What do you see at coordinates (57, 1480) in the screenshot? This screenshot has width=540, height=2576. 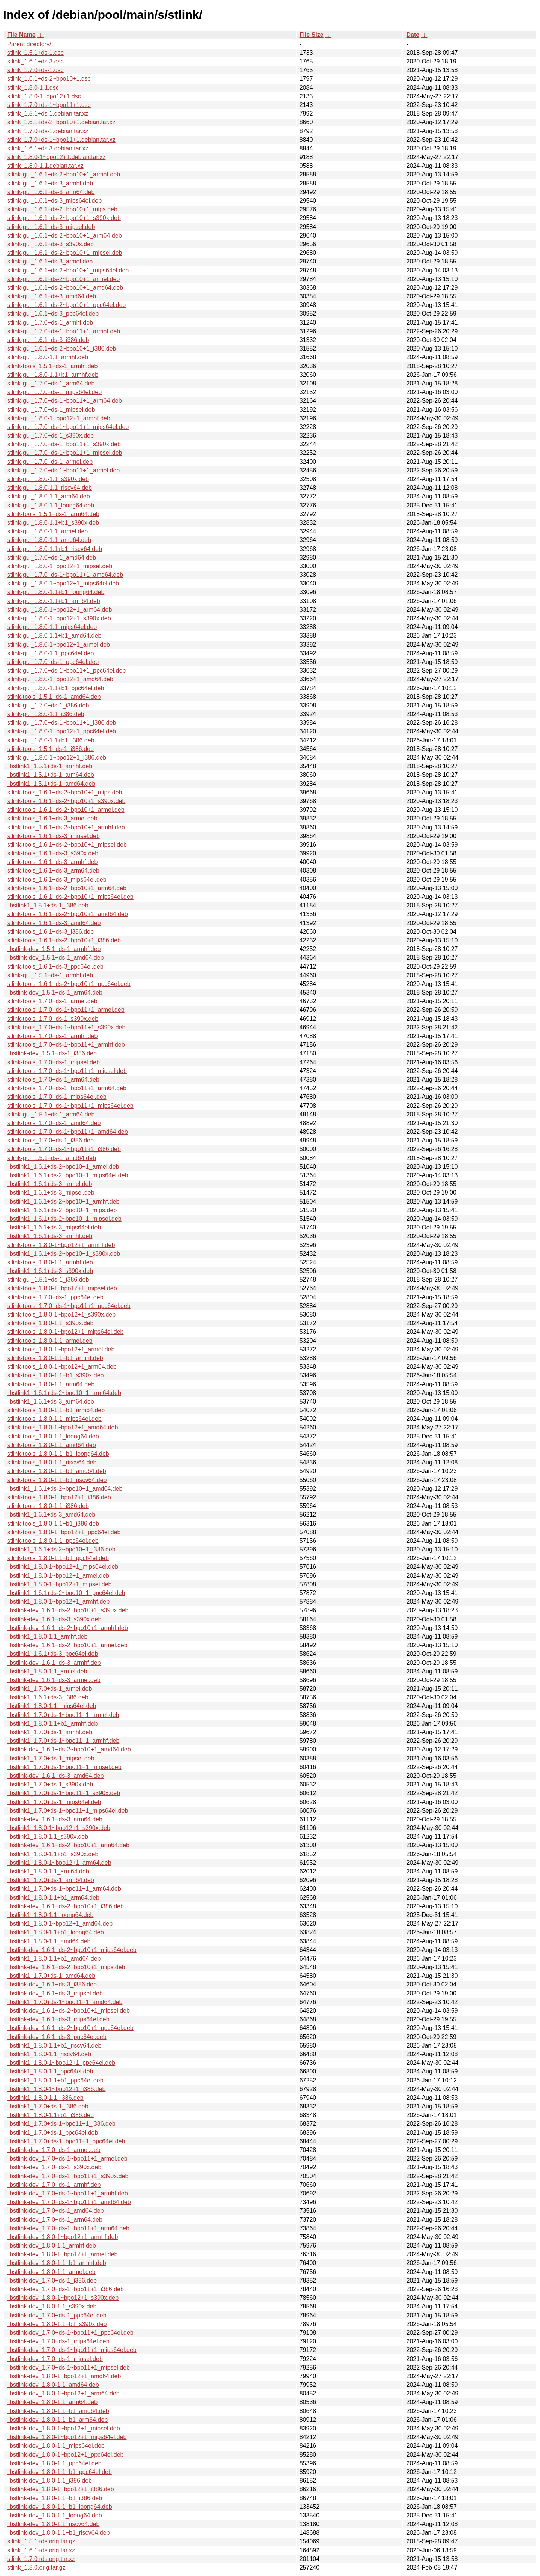 I see `stlink-tools_1.8.0-1.1+b1_riscv64.deb` at bounding box center [57, 1480].